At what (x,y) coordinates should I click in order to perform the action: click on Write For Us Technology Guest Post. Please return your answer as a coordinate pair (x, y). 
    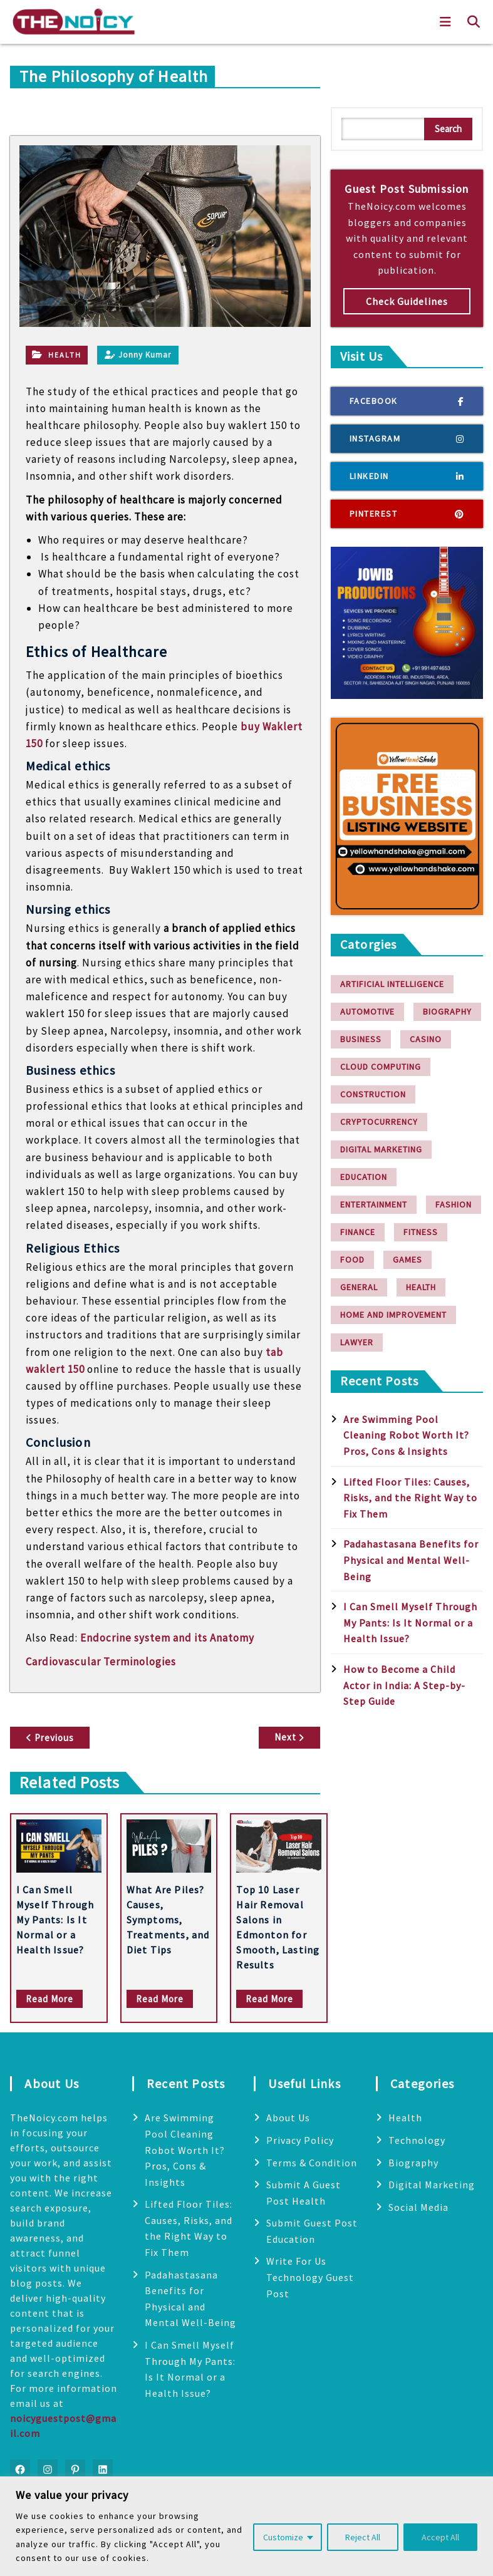
    Looking at the image, I should click on (310, 2277).